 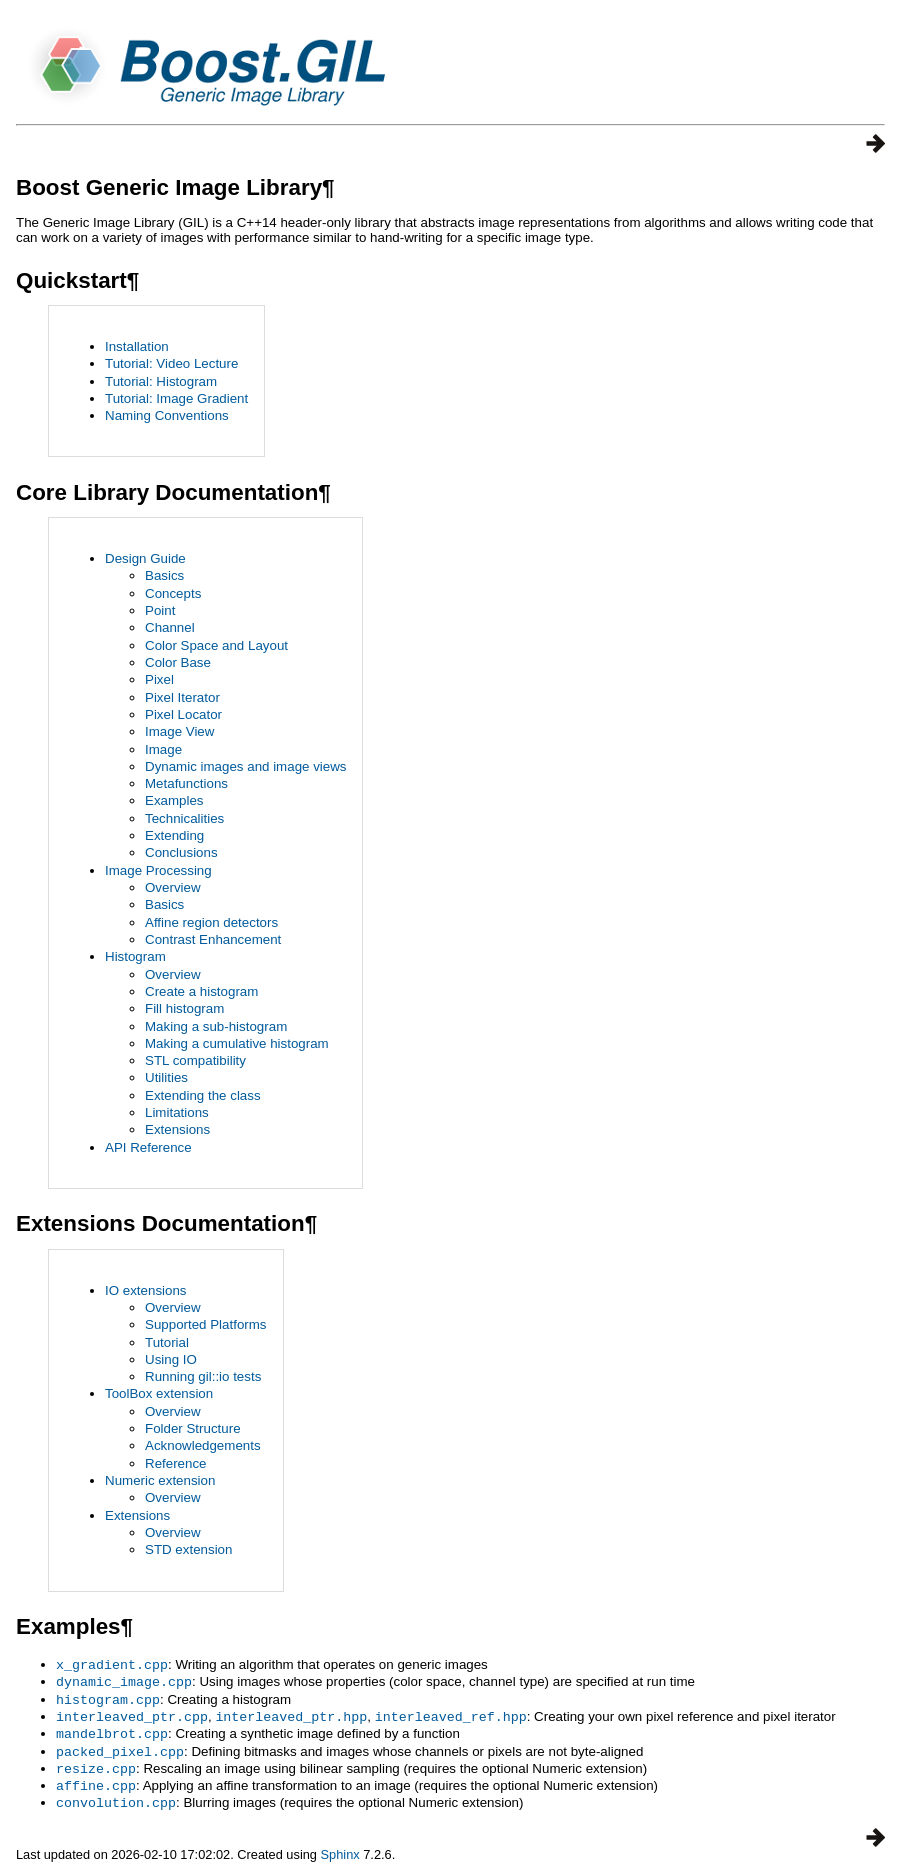 I want to click on Pixel Iterator, so click(x=182, y=697).